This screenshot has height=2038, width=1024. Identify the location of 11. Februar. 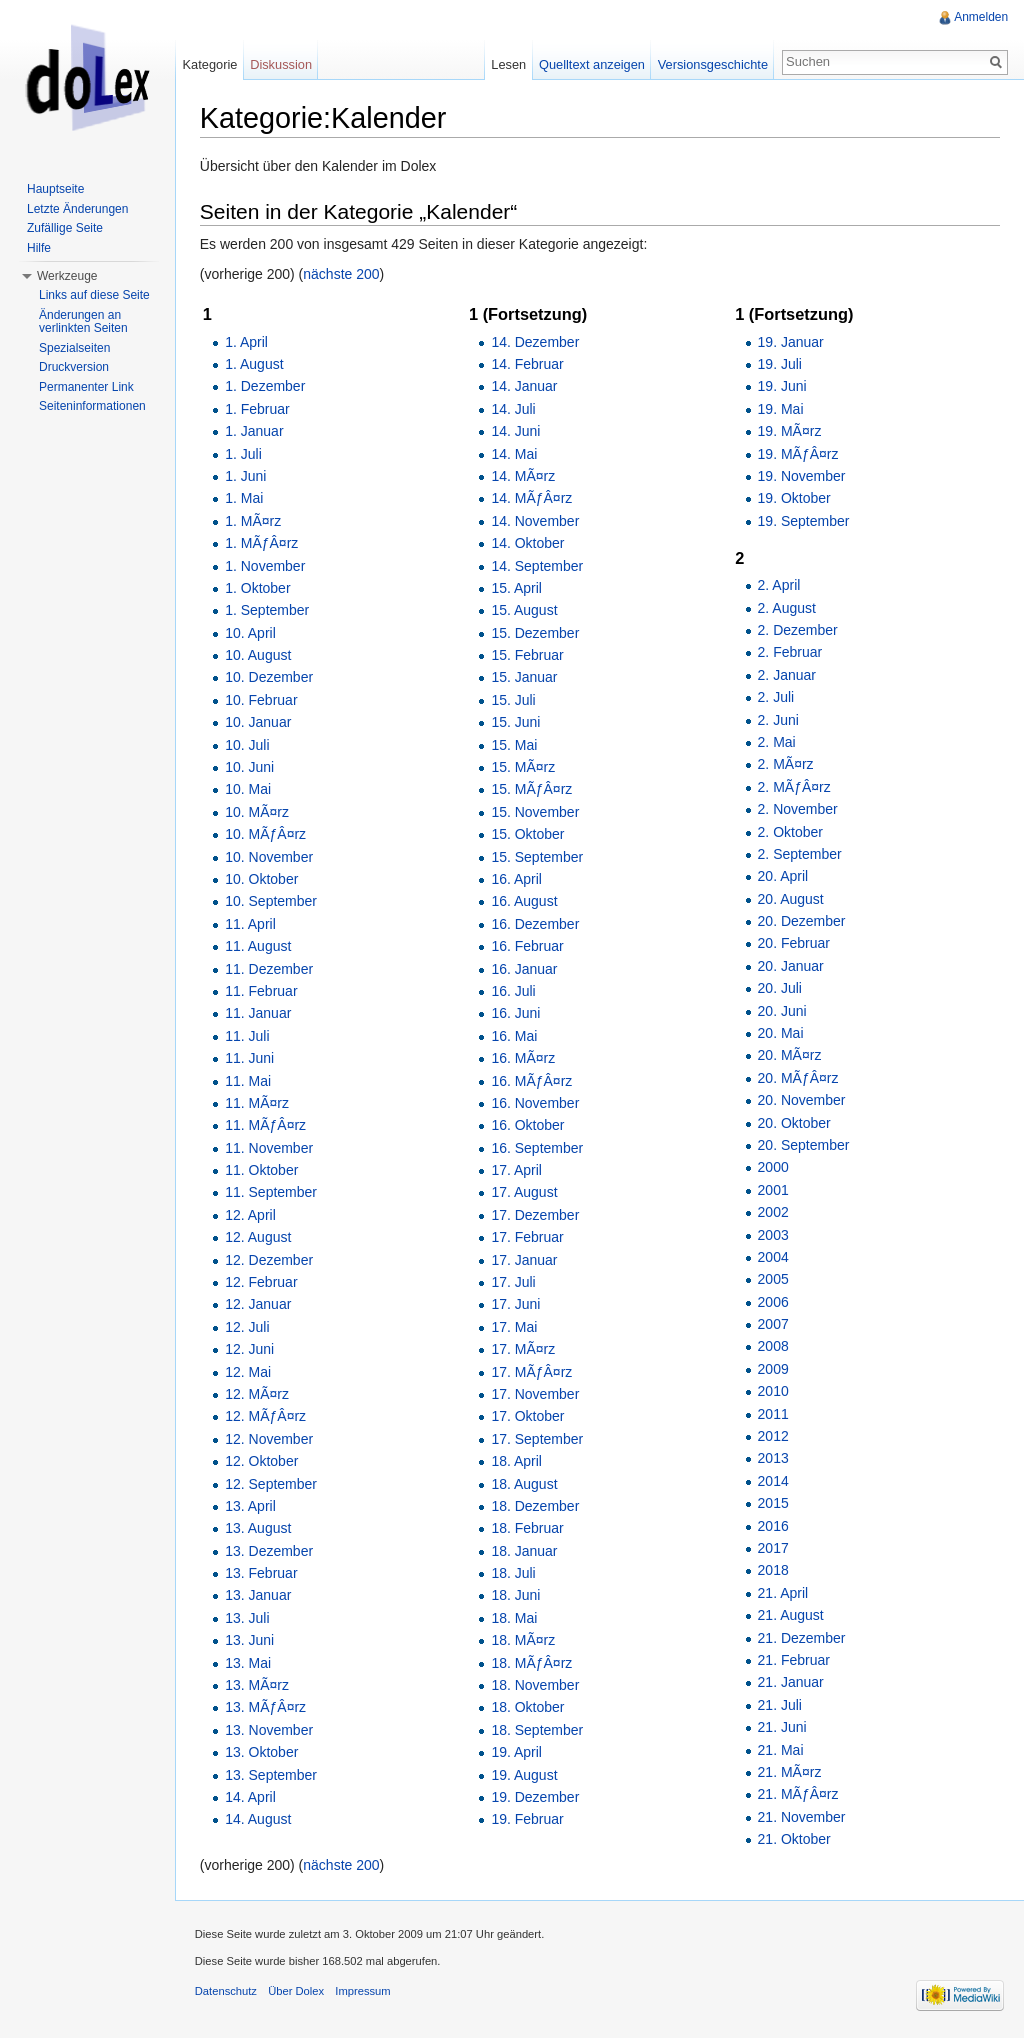
(262, 991).